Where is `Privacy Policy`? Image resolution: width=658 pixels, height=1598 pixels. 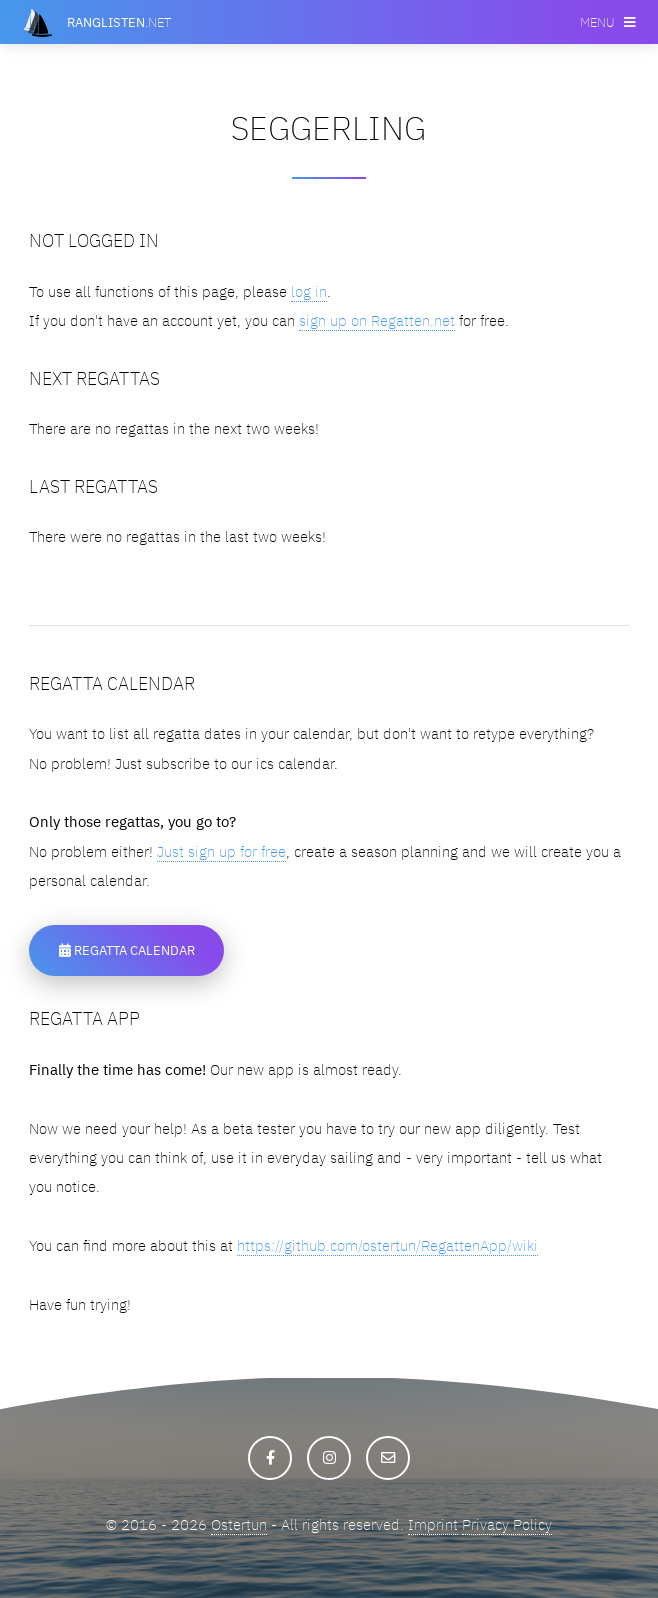 Privacy Policy is located at coordinates (507, 1524).